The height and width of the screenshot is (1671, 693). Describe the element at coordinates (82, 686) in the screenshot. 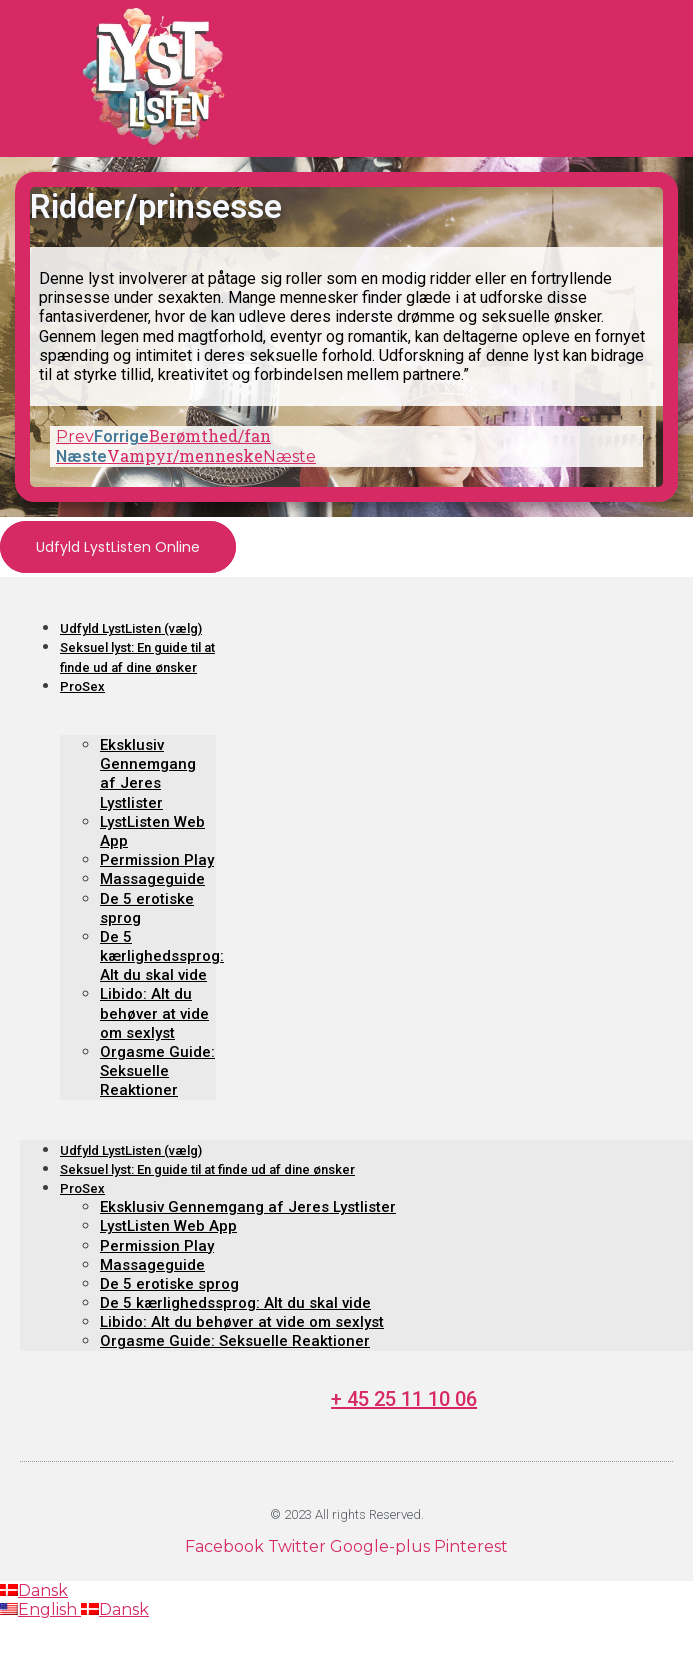

I see `ProSex` at that location.